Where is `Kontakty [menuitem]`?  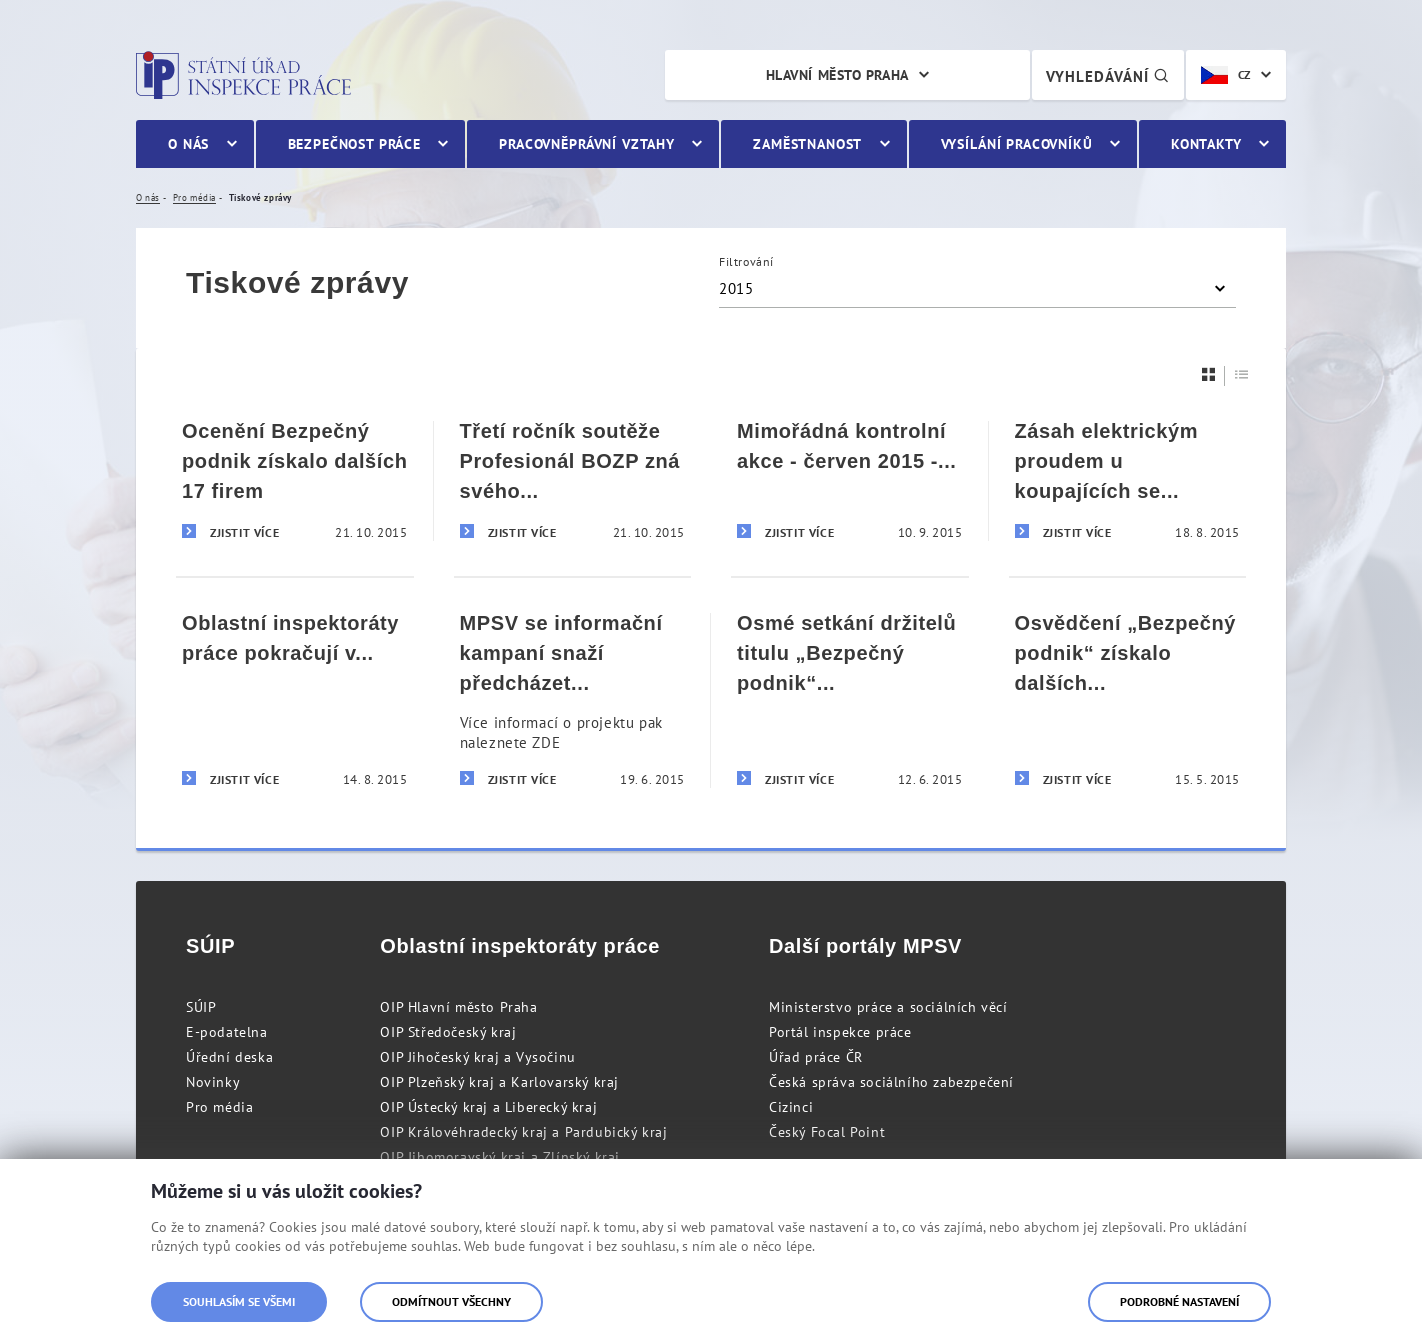
Kontakty [menuitem] is located at coordinates (1206, 144).